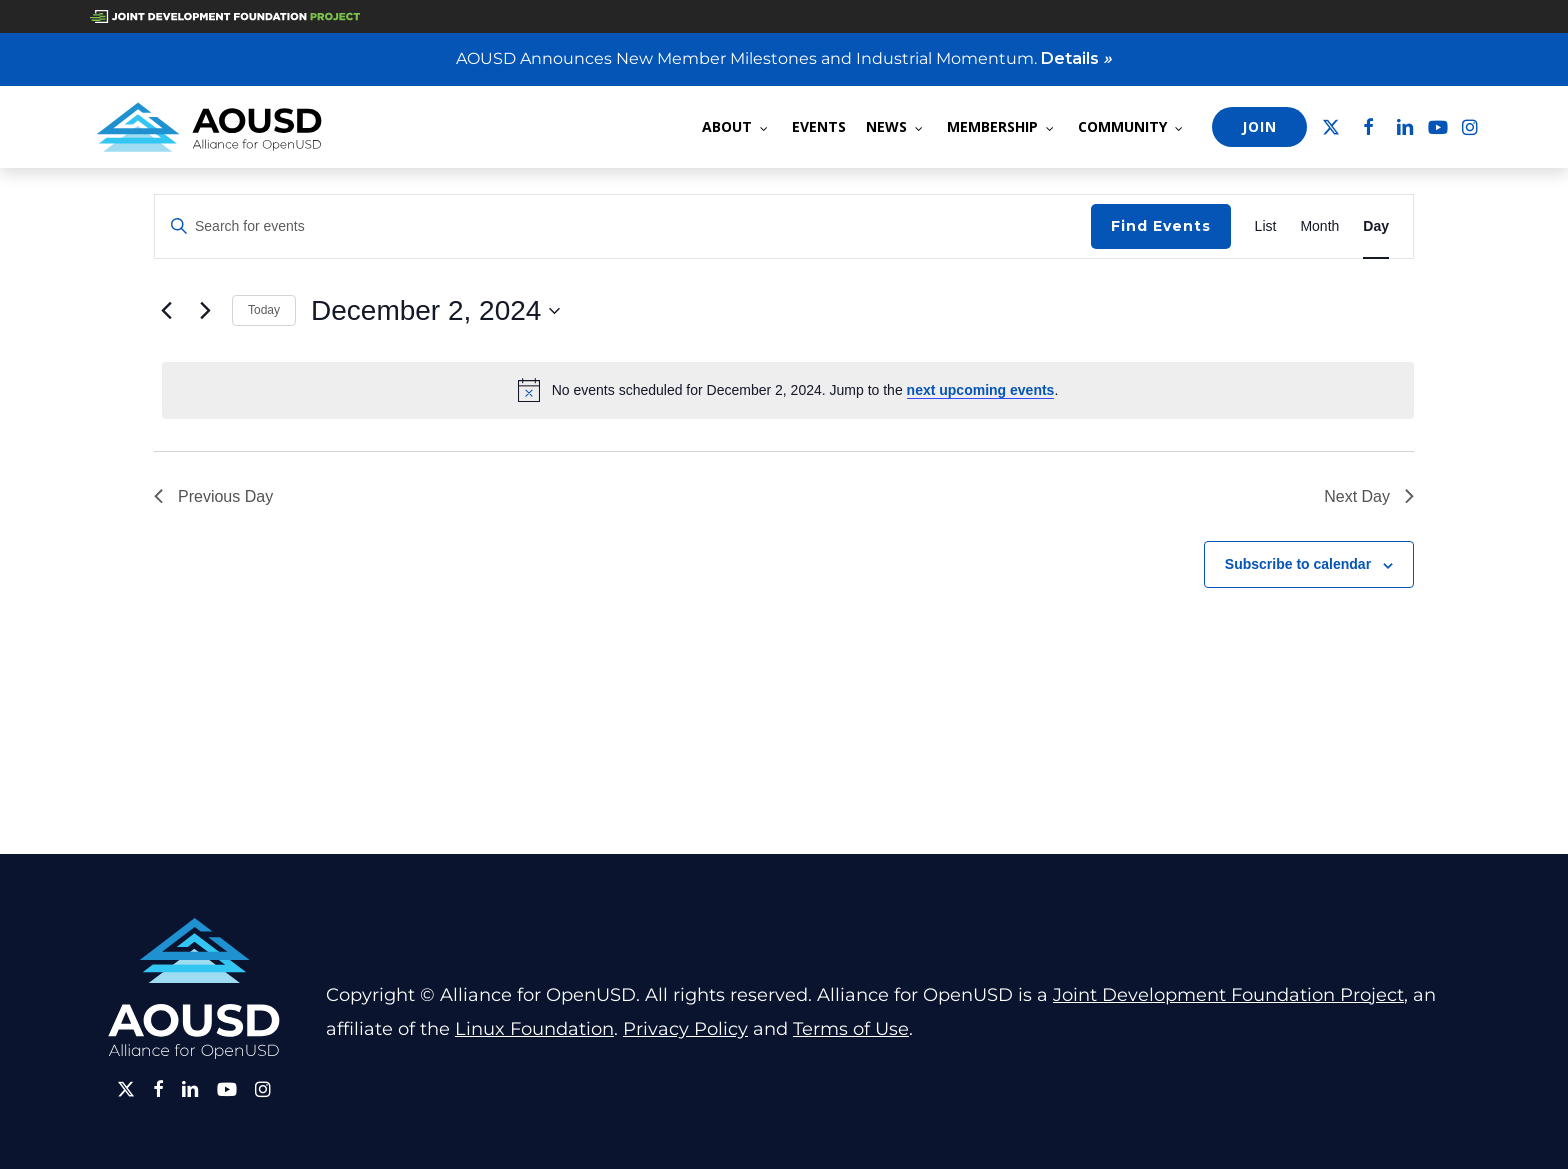 The width and height of the screenshot is (1568, 1169). I want to click on [Previous day], so click(166, 311).